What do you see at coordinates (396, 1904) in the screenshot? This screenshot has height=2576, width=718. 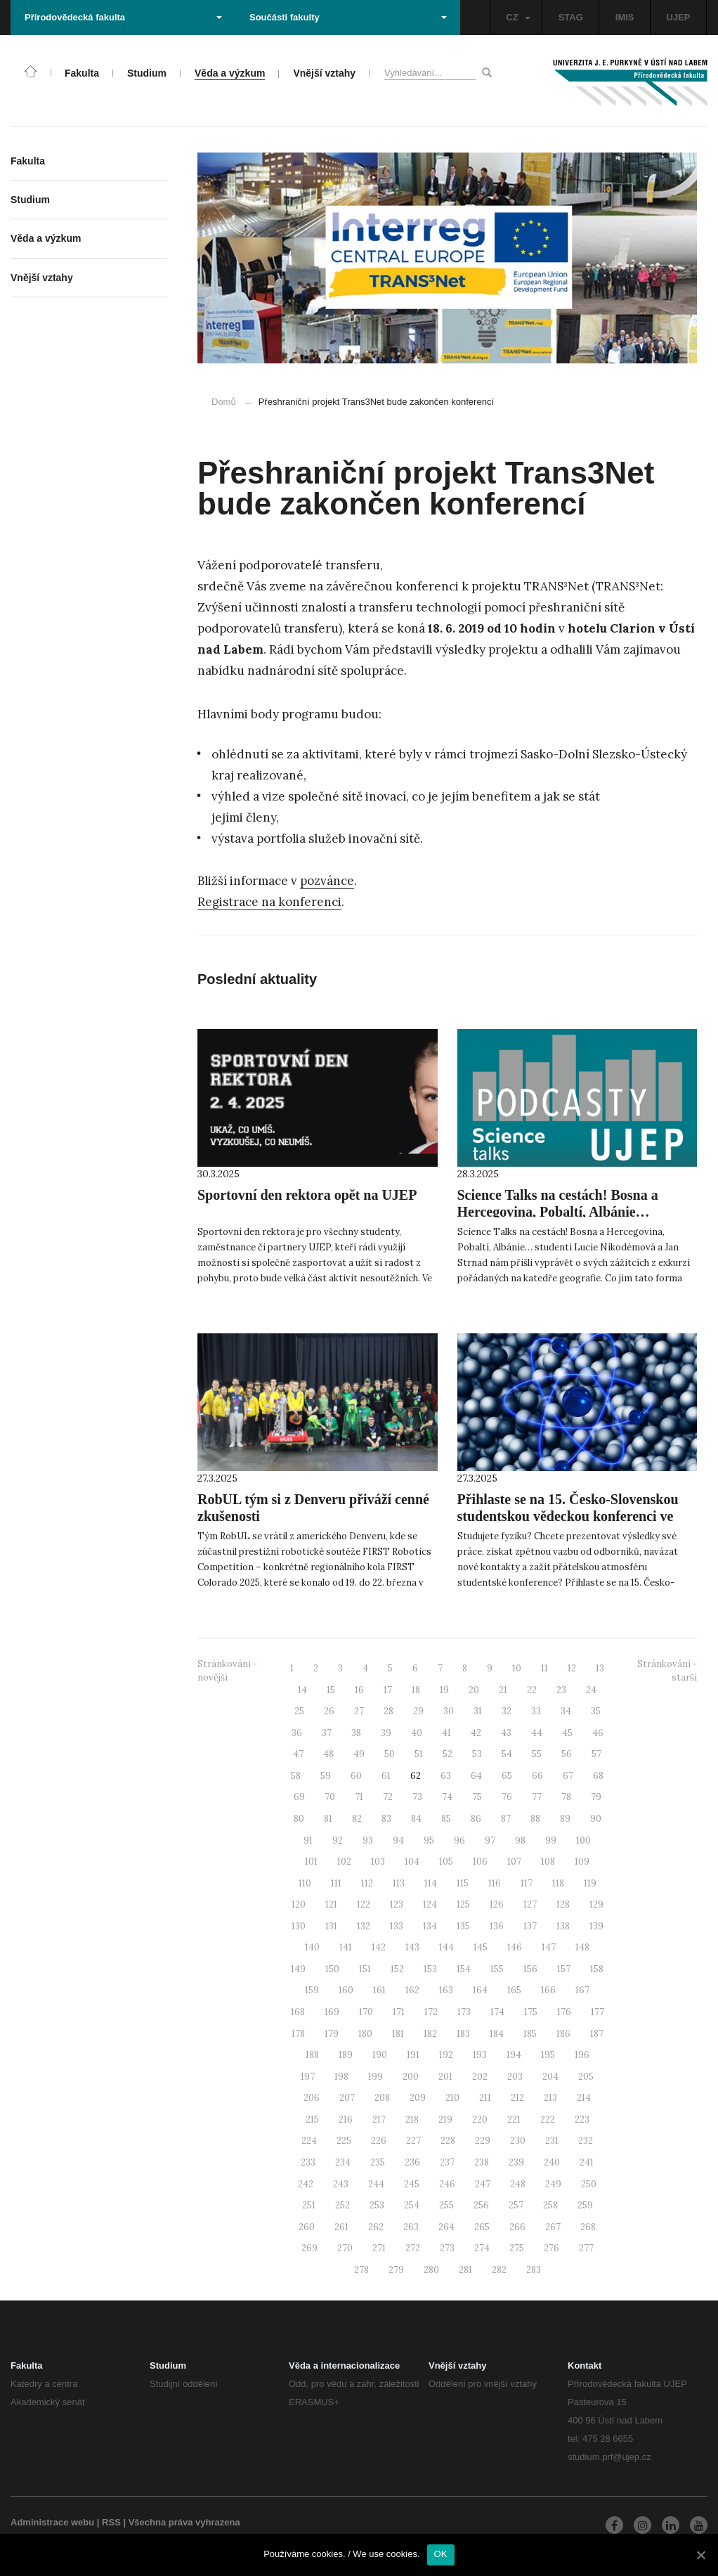 I see `123` at bounding box center [396, 1904].